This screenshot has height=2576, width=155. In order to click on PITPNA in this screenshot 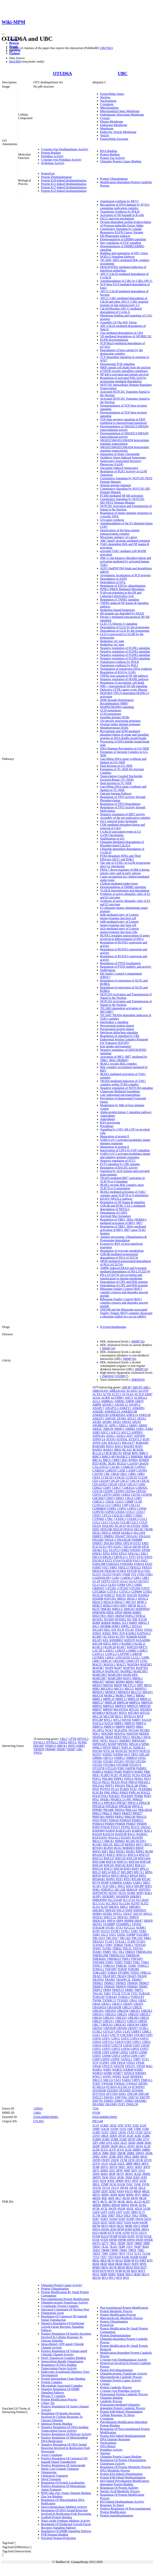, I will do `click(105, 1789)`.